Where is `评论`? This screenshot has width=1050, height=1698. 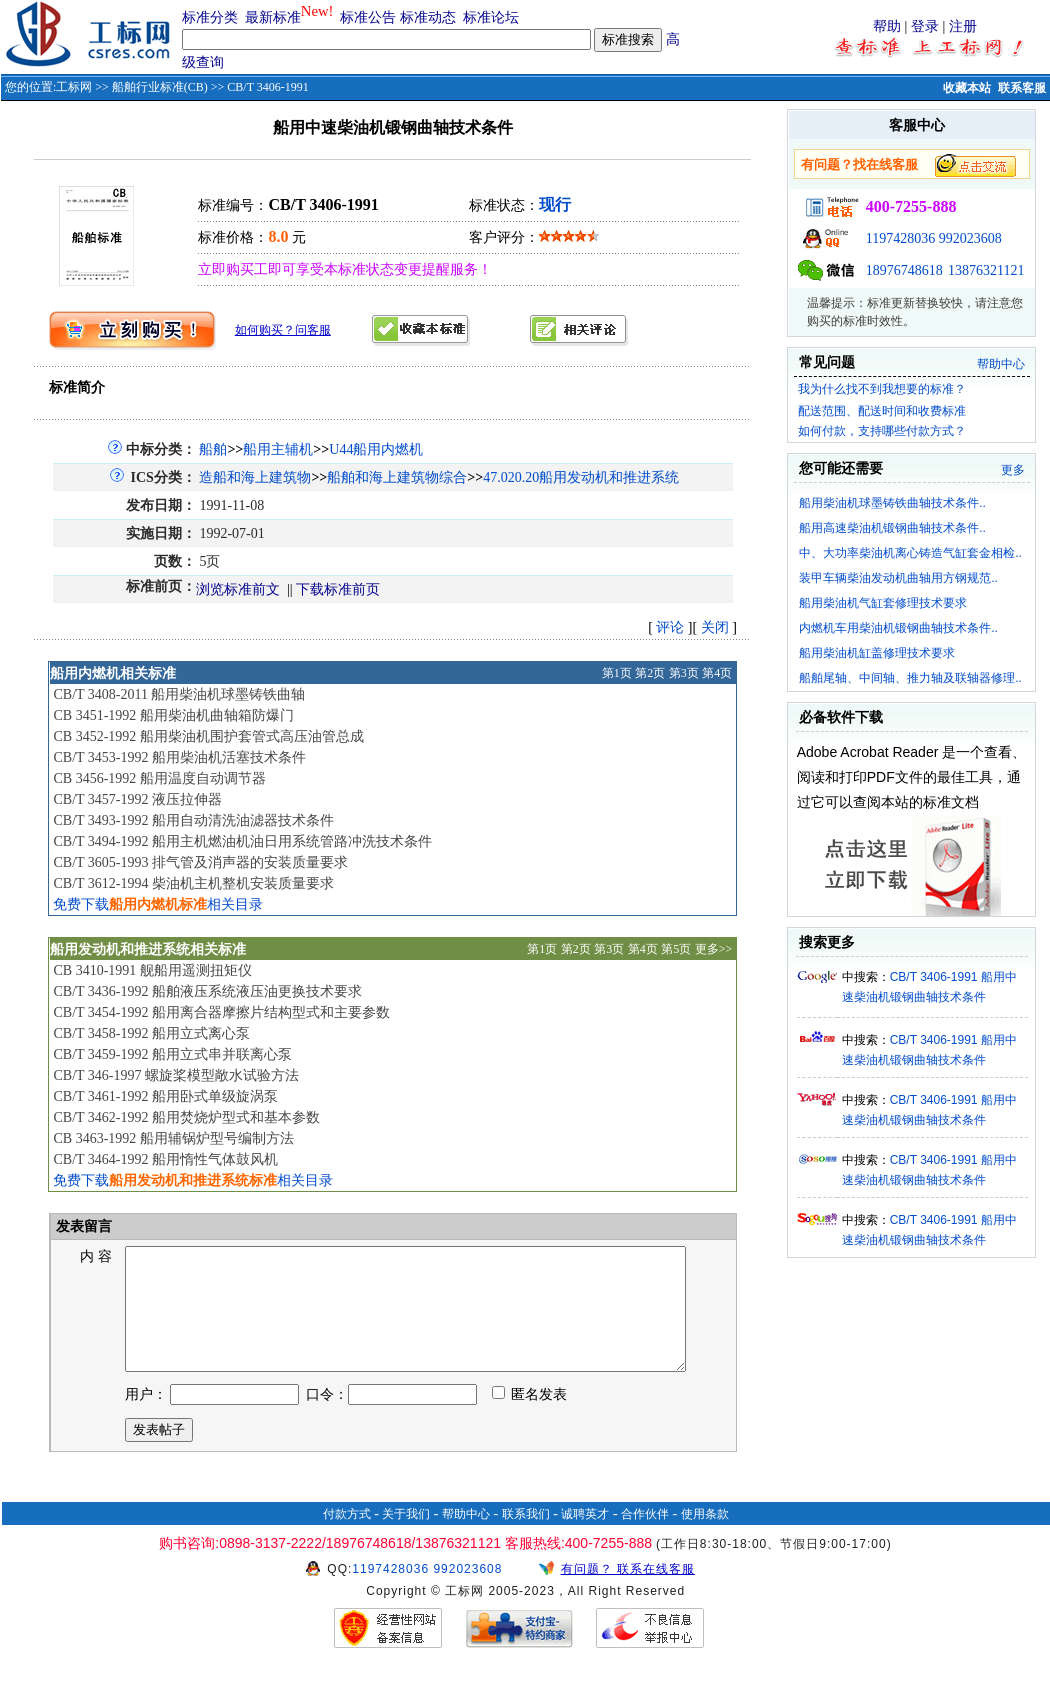 评论 is located at coordinates (670, 627).